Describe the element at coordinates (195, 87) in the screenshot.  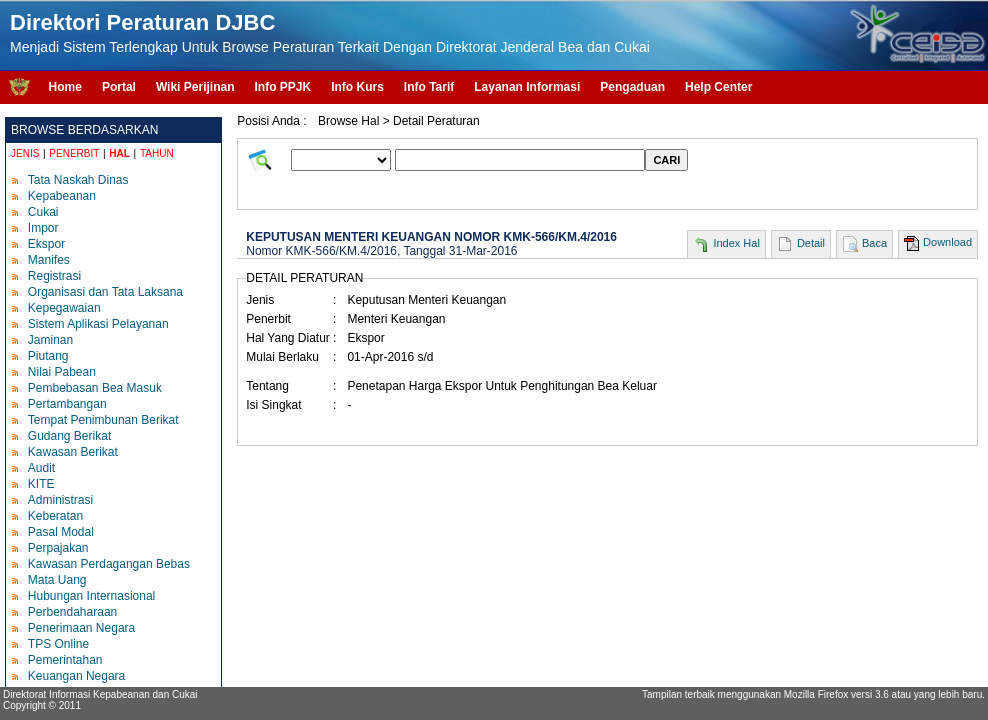
I see `Wiki Perijinan` at that location.